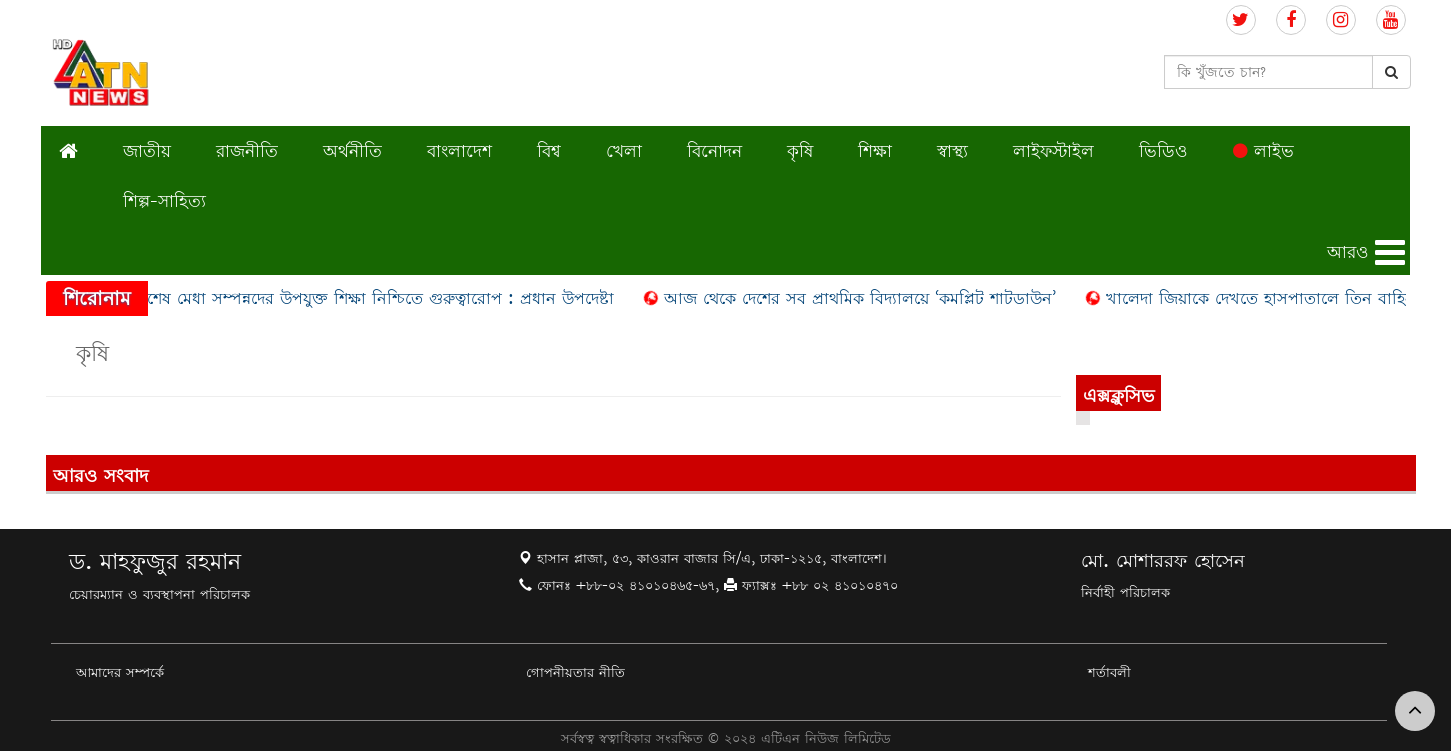  Describe the element at coordinates (459, 150) in the screenshot. I see `বাংলাদেশ` at that location.